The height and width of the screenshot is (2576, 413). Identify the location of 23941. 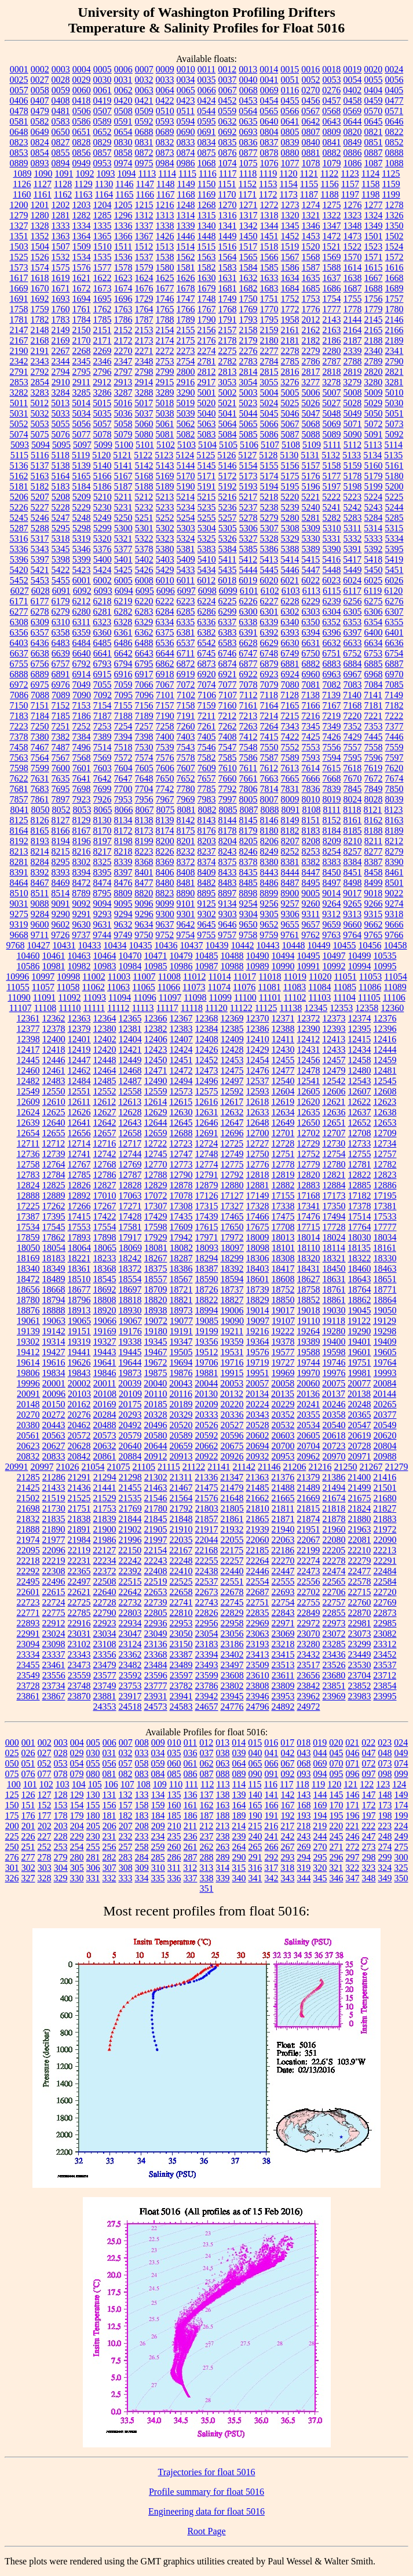
(181, 1696).